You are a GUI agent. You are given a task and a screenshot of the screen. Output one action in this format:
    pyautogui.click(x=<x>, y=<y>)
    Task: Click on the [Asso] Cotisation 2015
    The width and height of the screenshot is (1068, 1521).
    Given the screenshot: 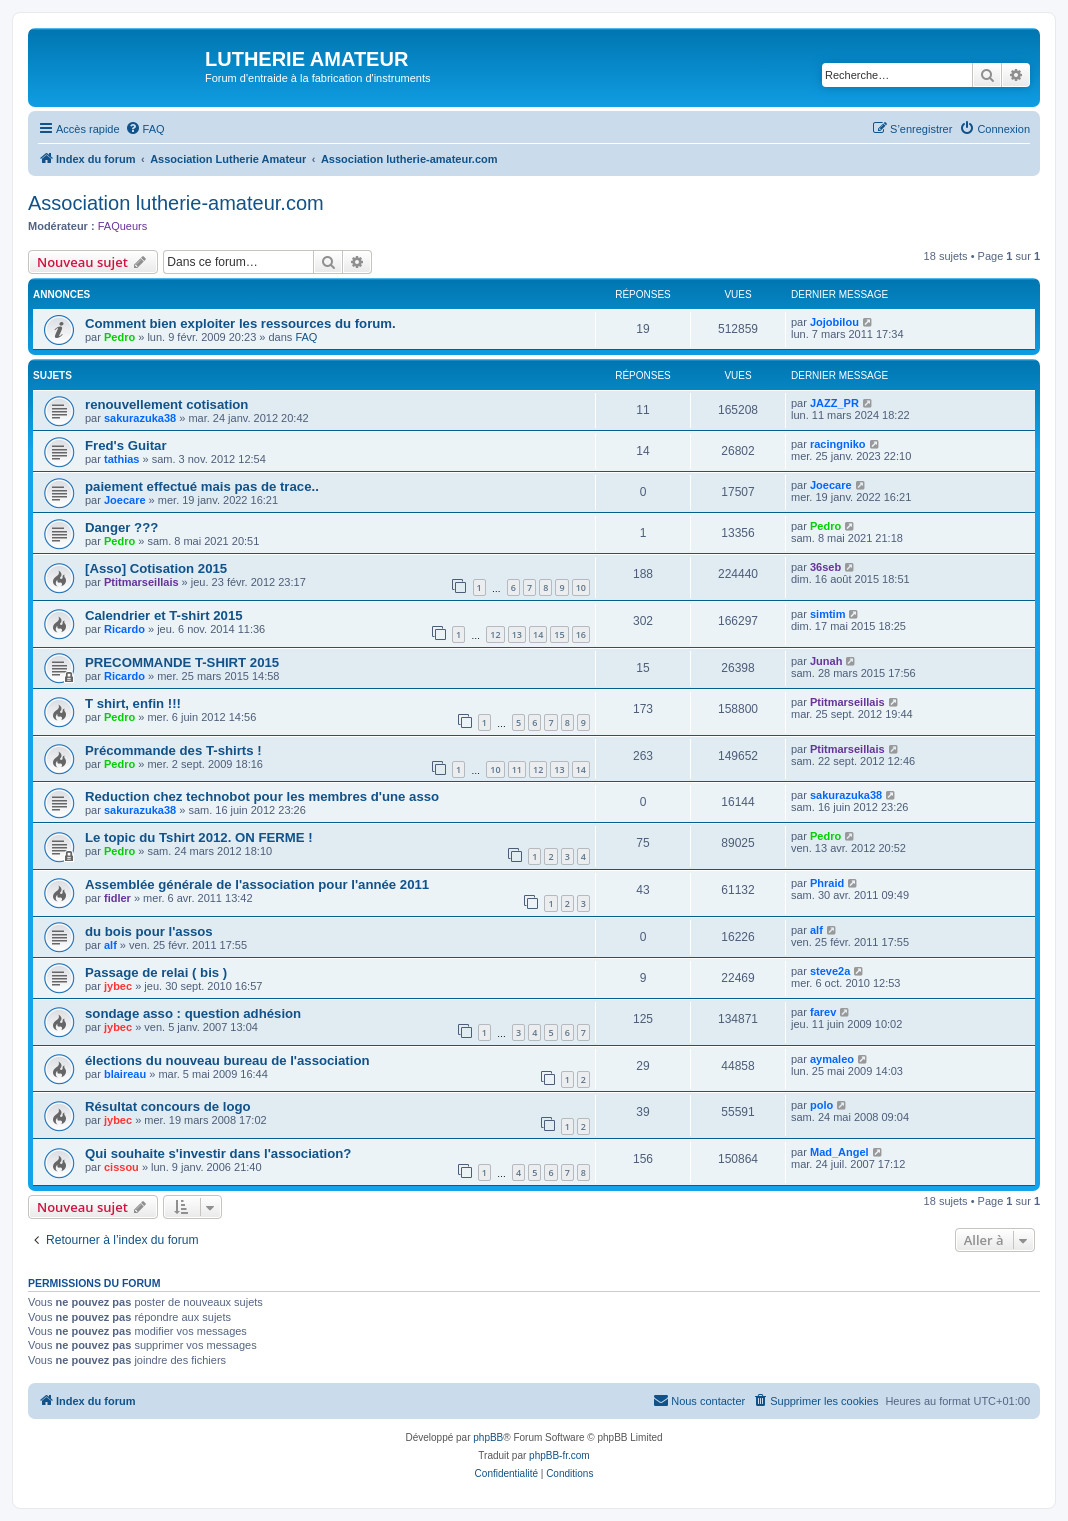 What is the action you would take?
    pyautogui.click(x=156, y=568)
    